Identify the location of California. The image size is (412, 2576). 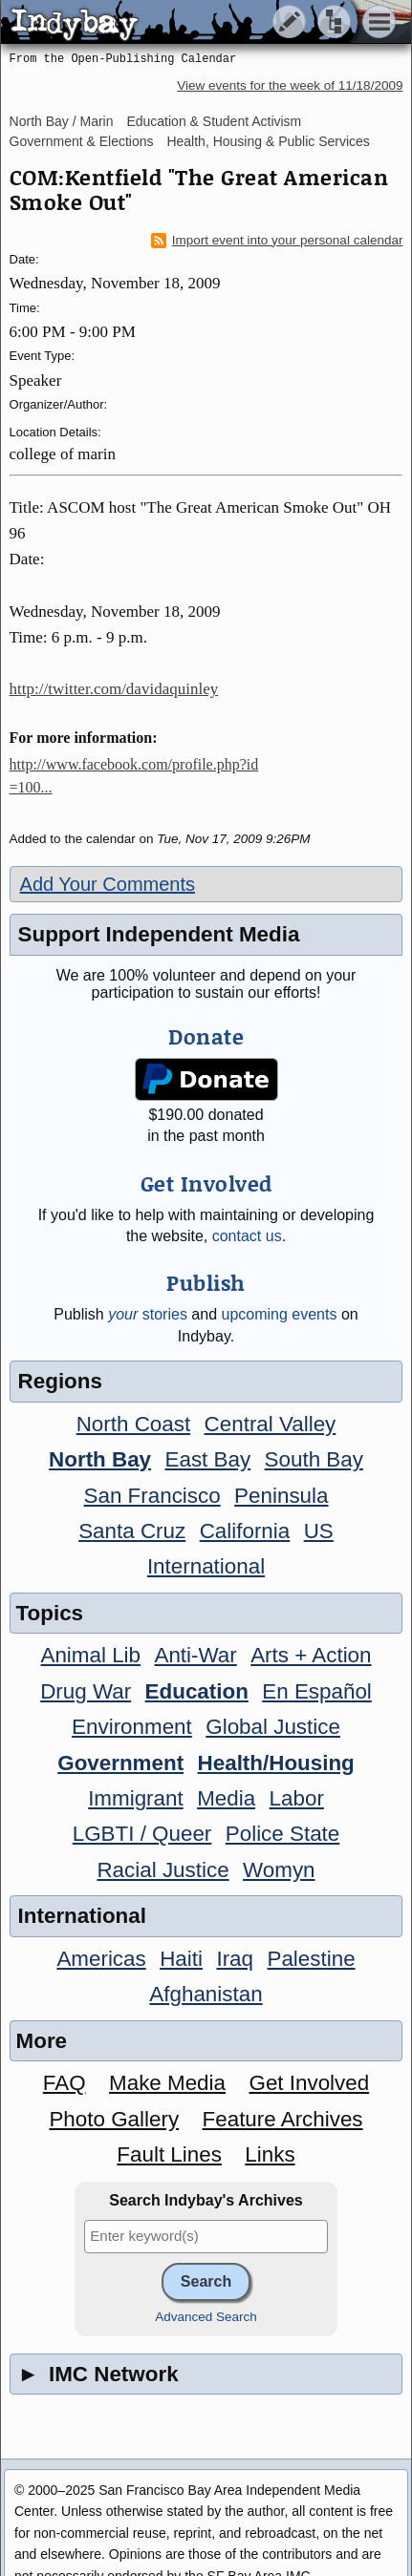
(245, 1531).